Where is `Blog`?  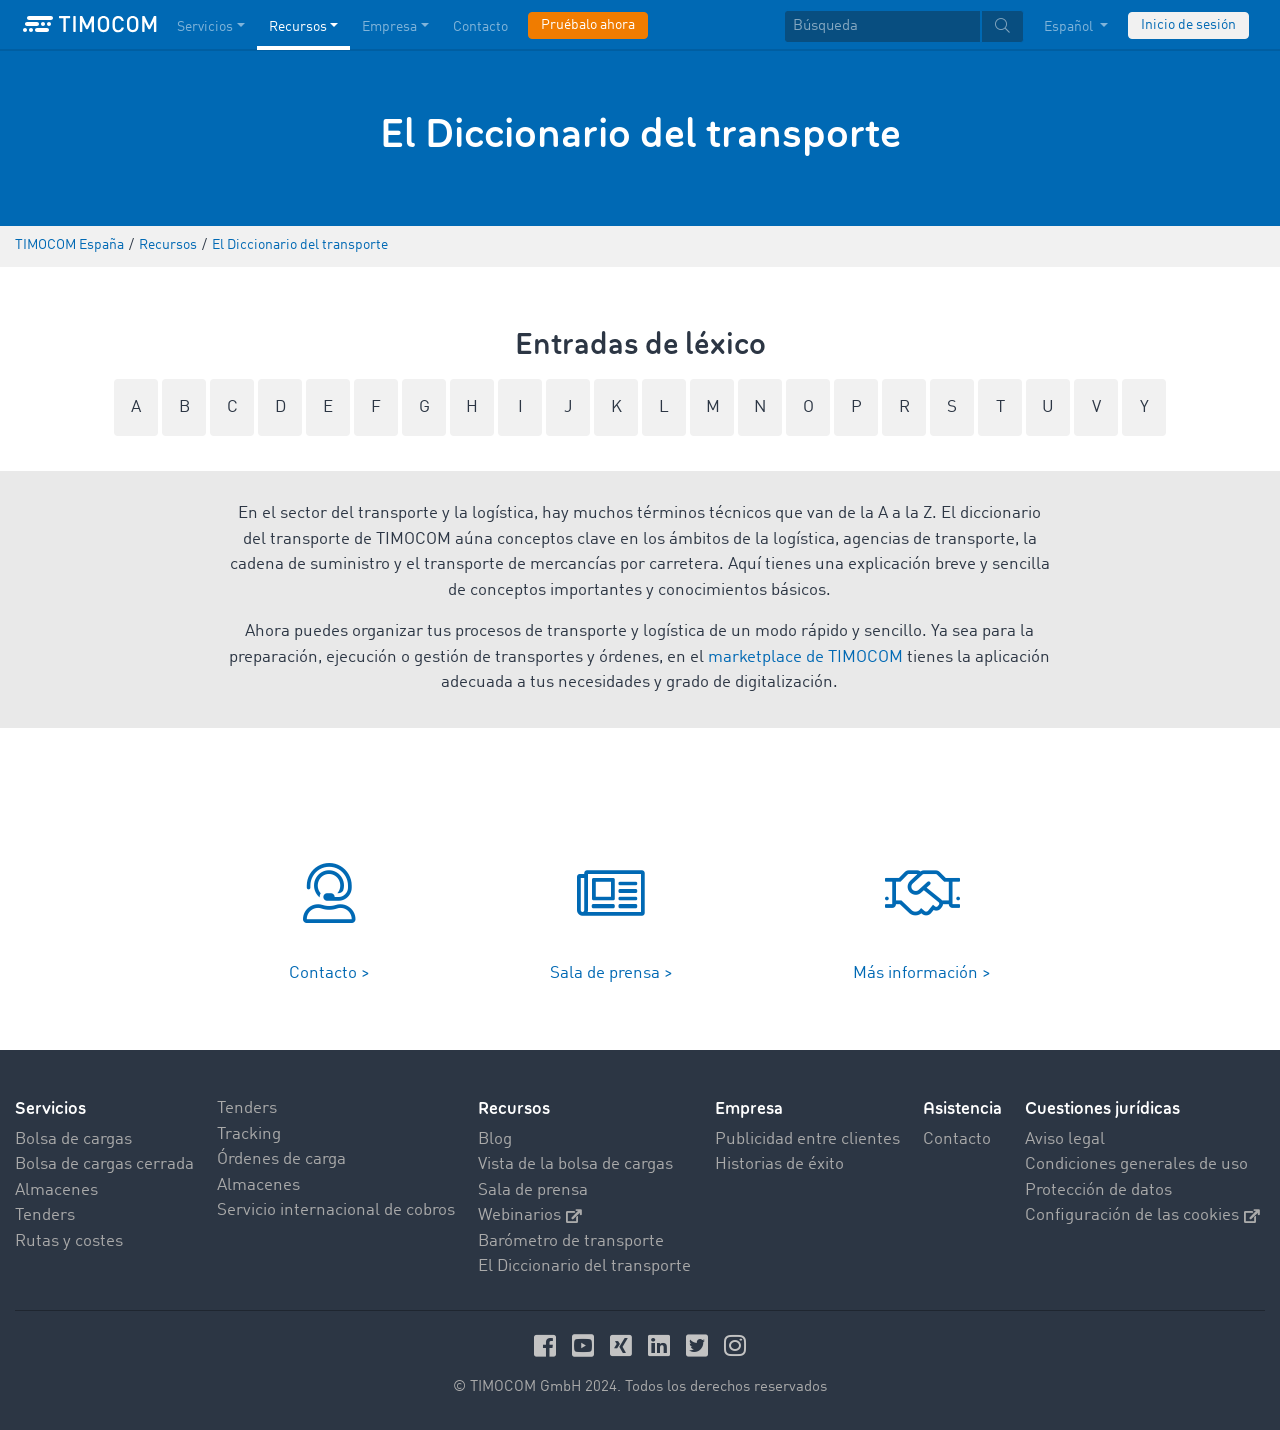 Blog is located at coordinates (495, 1139).